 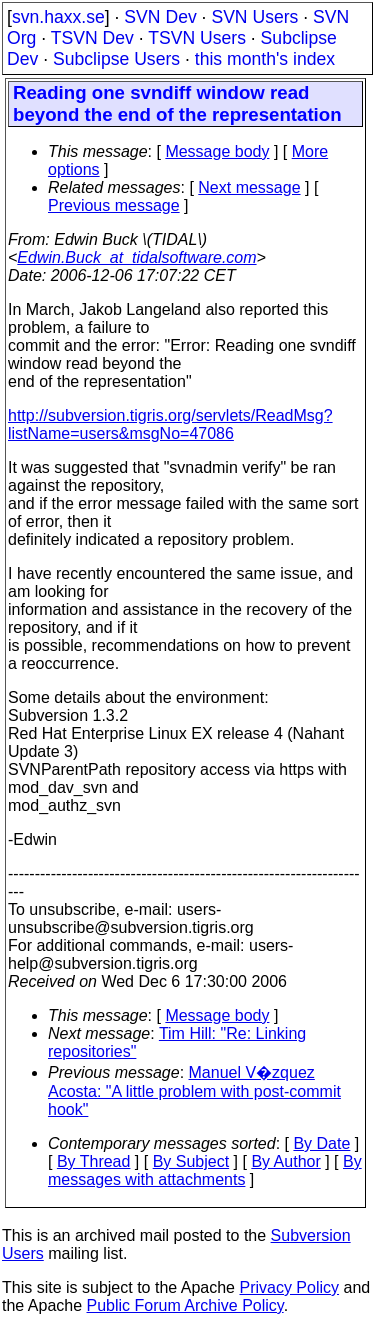 I want to click on svn.haxx.se, so click(x=58, y=17).